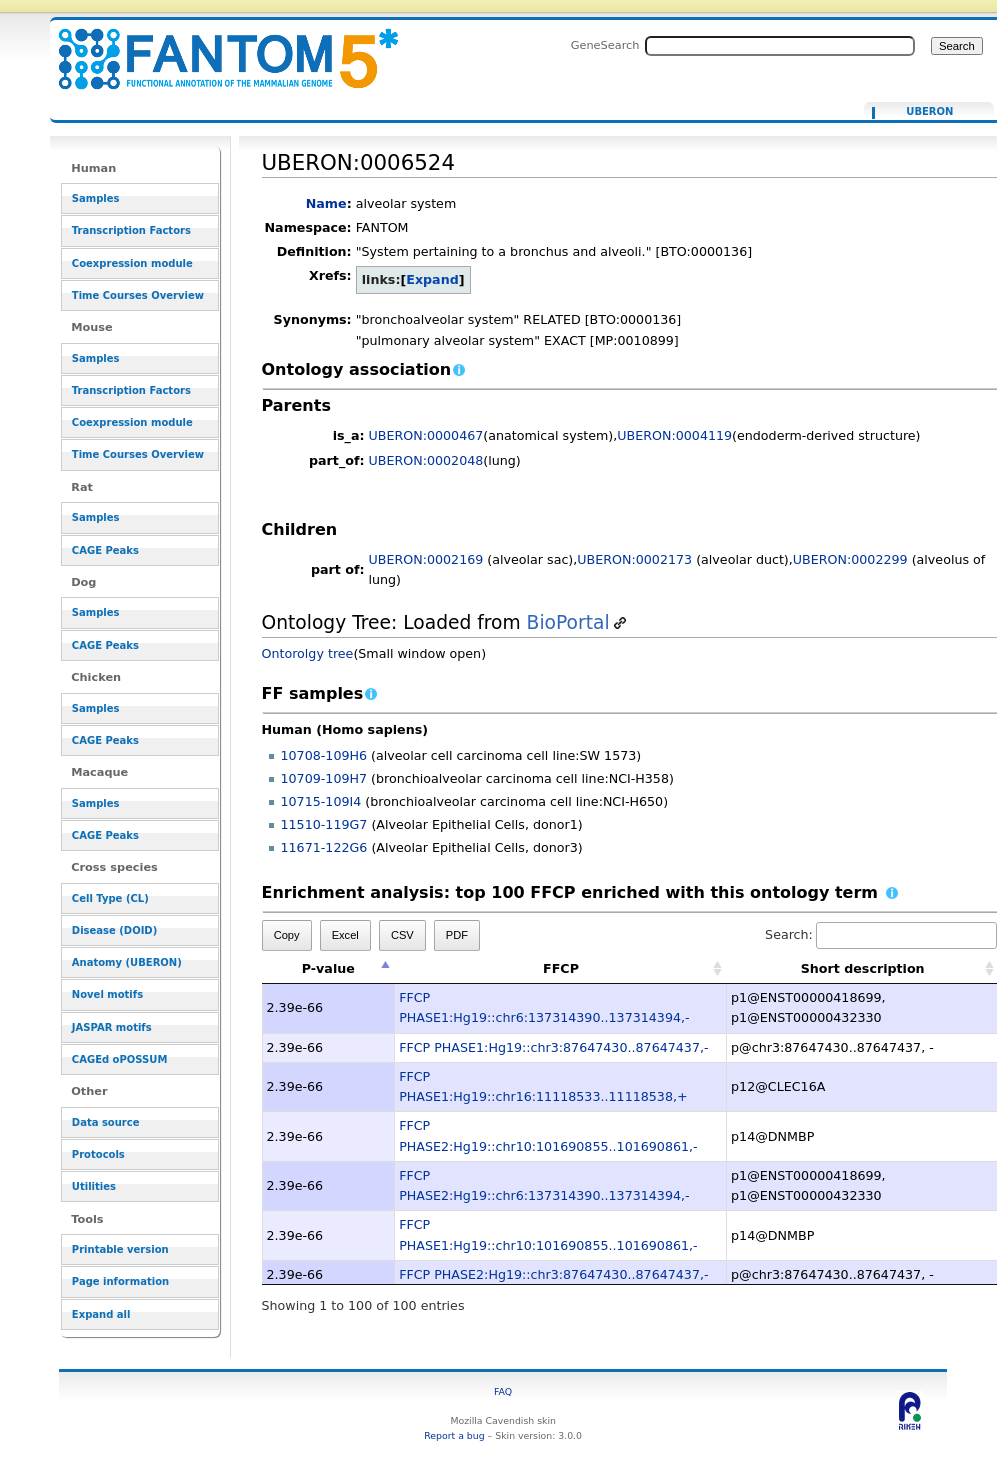 This screenshot has height=1477, width=997. I want to click on P-value [P-value: activate to sort column descending], so click(328, 968).